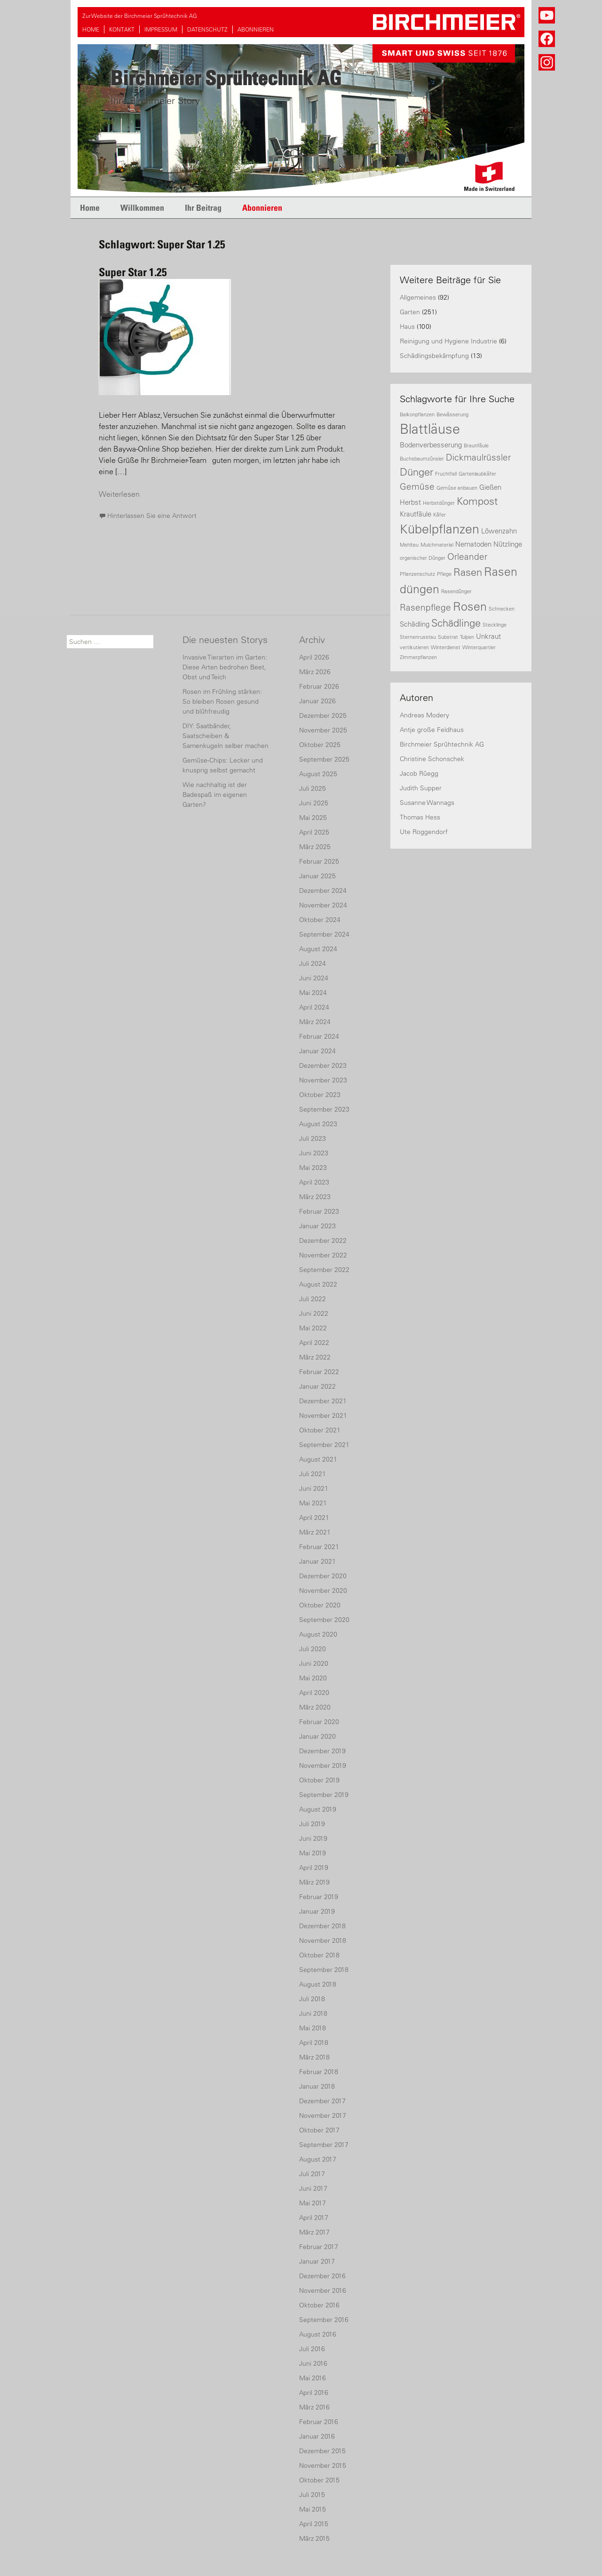 The height and width of the screenshot is (2576, 602). Describe the element at coordinates (318, 2421) in the screenshot. I see `Februar 2016` at that location.